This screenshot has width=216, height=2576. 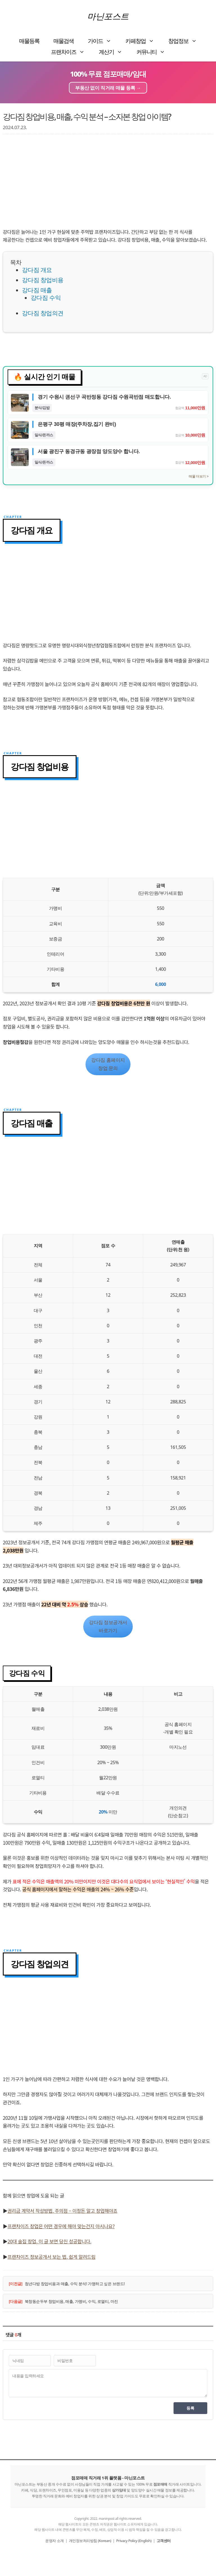 I want to click on 창업정보, so click(x=186, y=41).